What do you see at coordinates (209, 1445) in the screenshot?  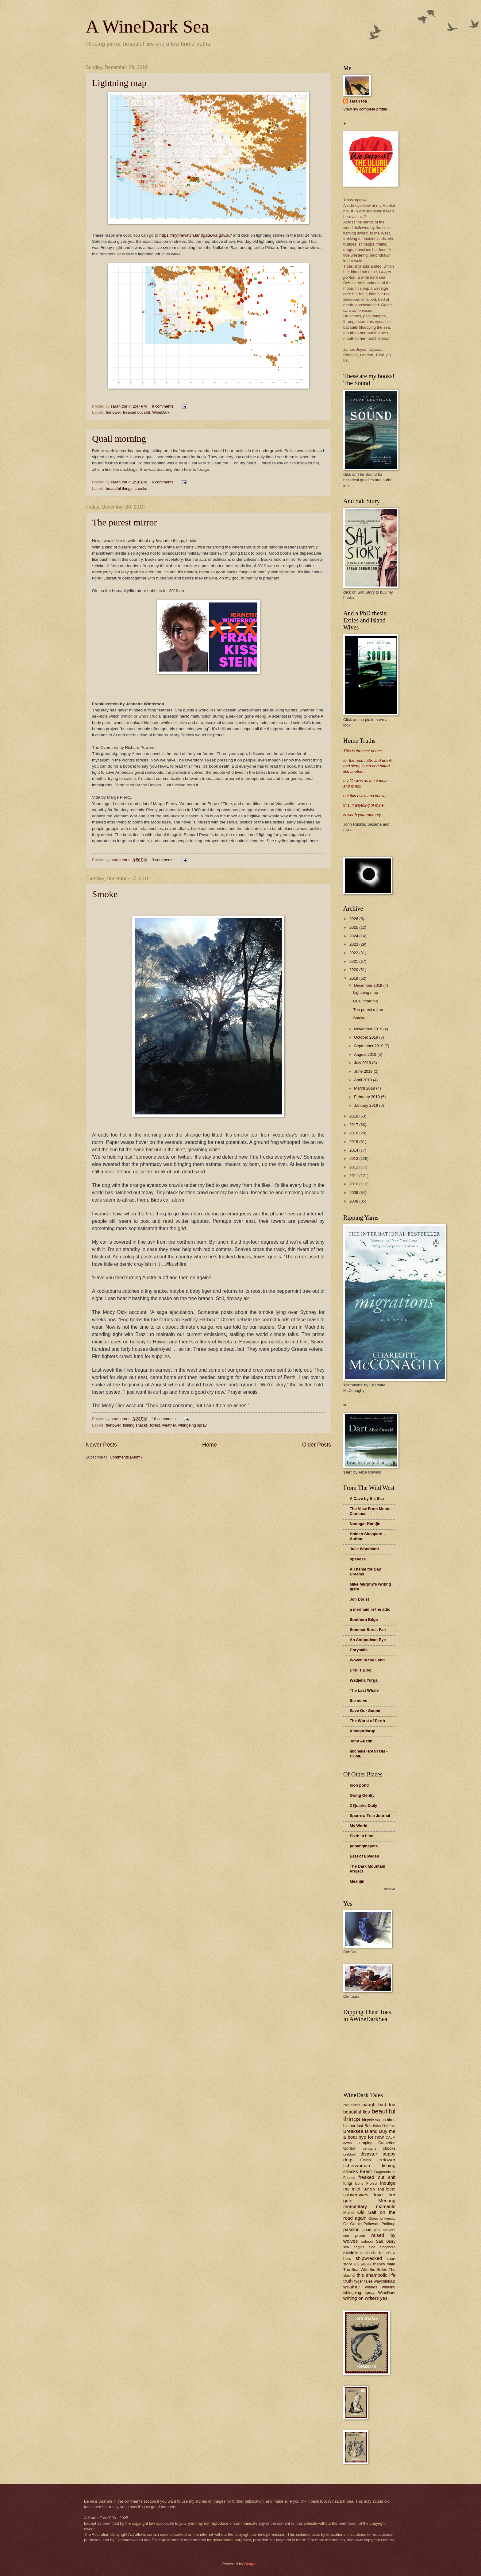 I see `Home` at bounding box center [209, 1445].